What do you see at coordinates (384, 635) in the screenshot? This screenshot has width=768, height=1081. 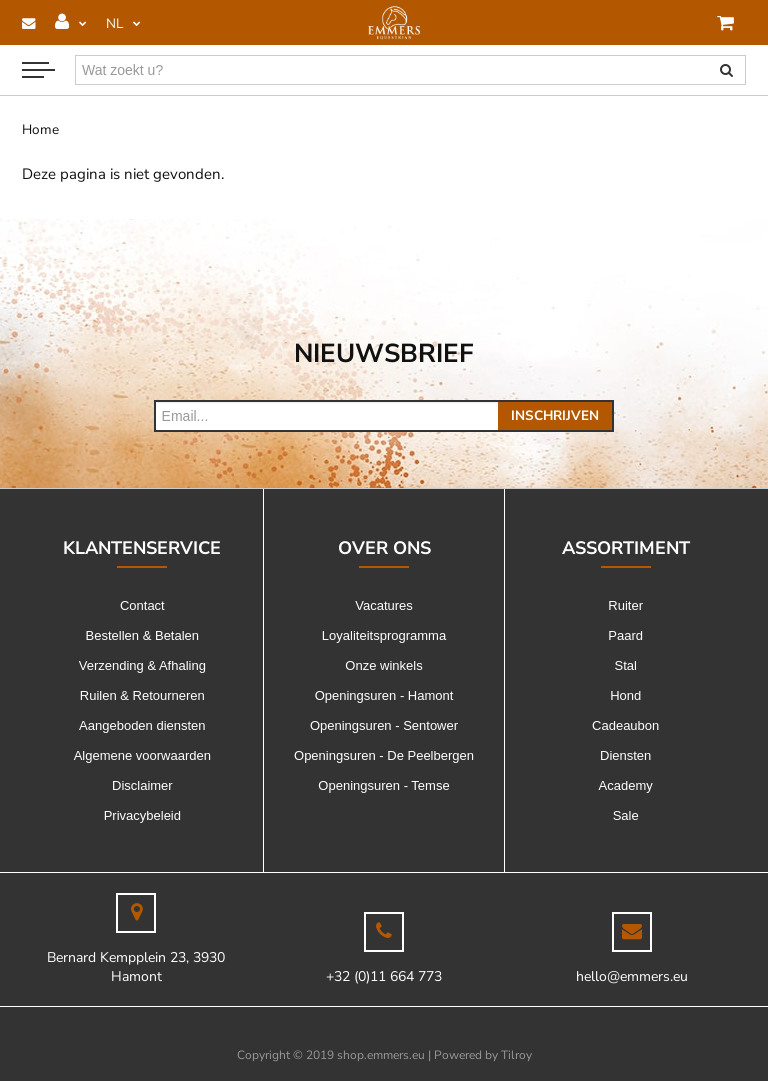 I see `Loyaliteitsprogramma` at bounding box center [384, 635].